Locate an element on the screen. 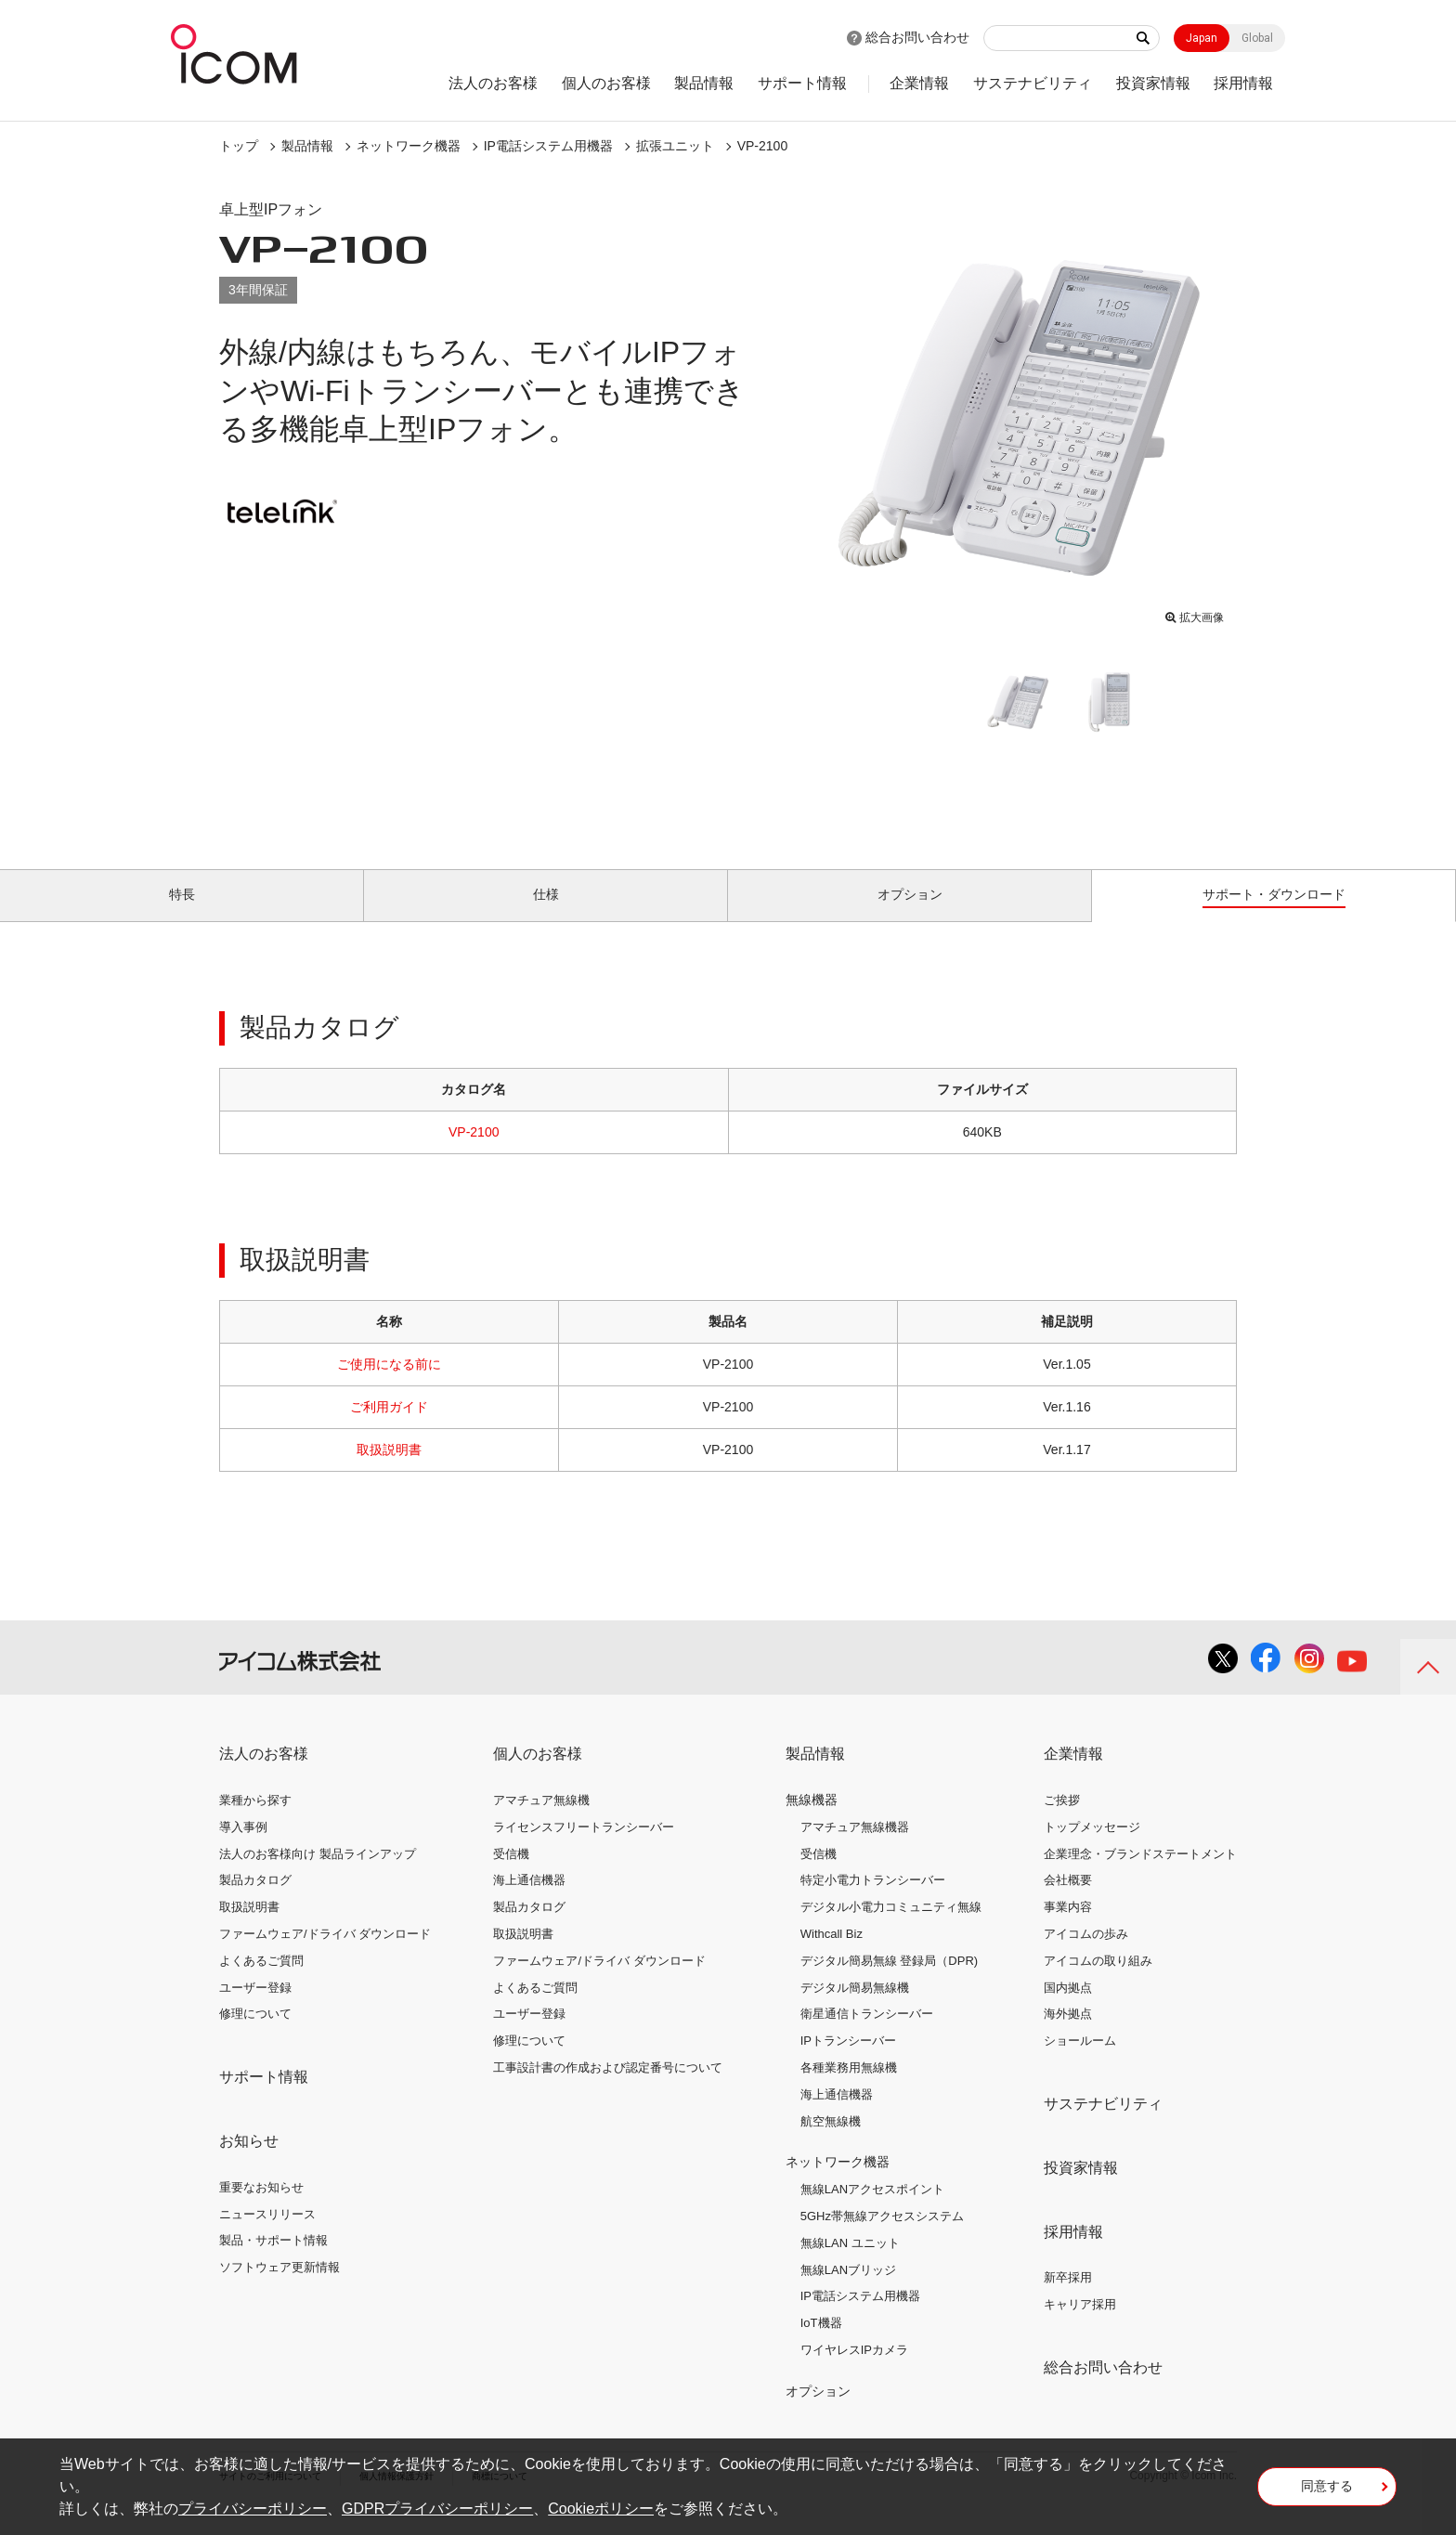 The image size is (1456, 2535). お知らせ is located at coordinates (249, 2162).